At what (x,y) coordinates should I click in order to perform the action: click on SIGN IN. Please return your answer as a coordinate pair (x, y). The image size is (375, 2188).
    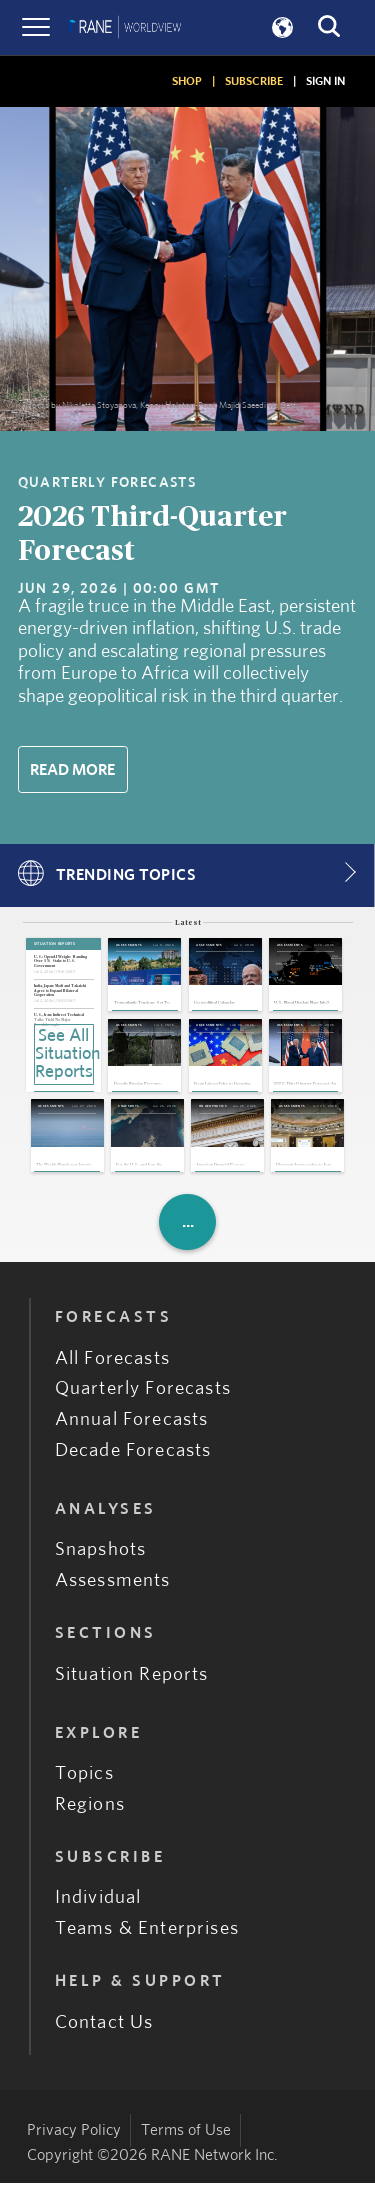
    Looking at the image, I should click on (325, 81).